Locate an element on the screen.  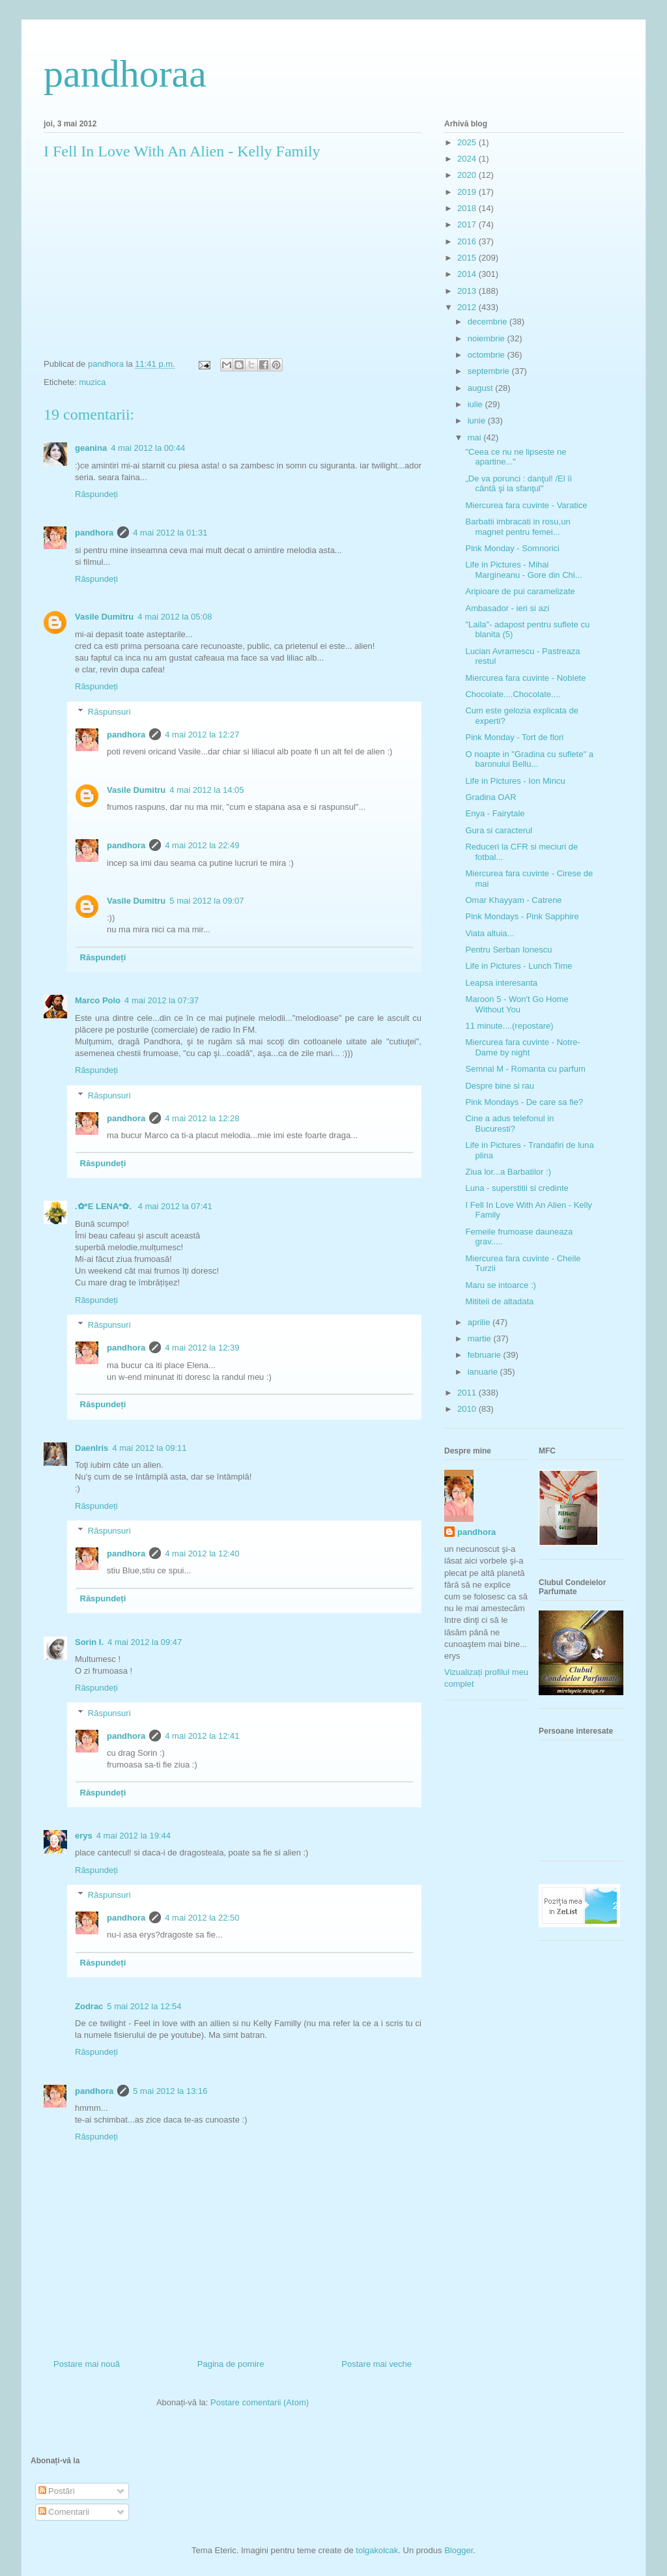
2011 is located at coordinates (468, 1392).